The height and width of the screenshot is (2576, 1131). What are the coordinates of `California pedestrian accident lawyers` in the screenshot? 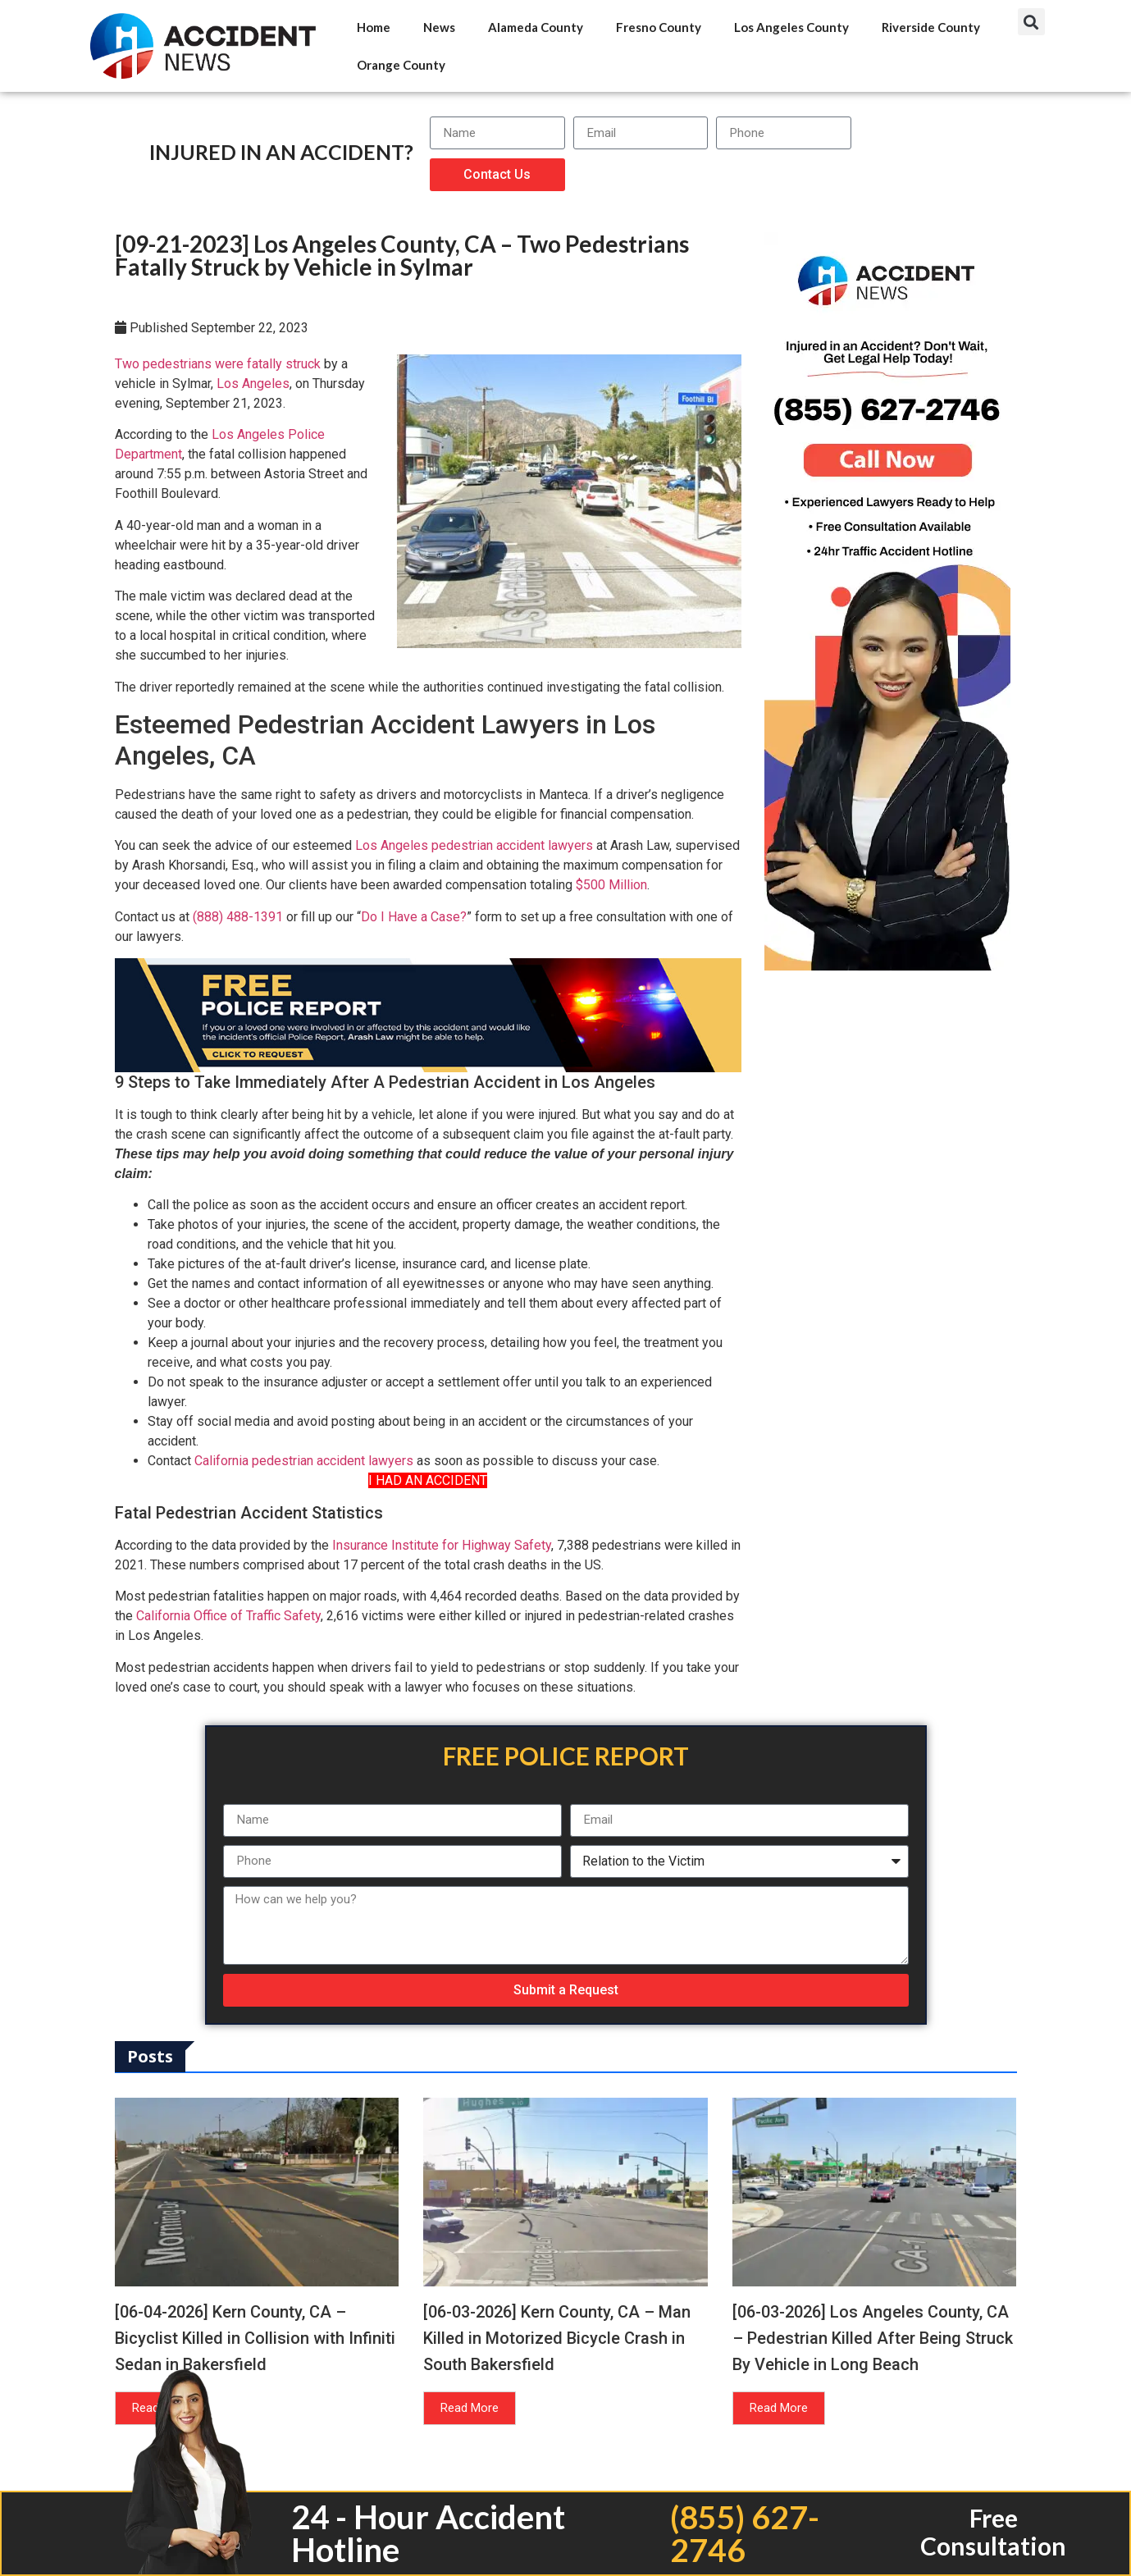 It's located at (303, 1460).